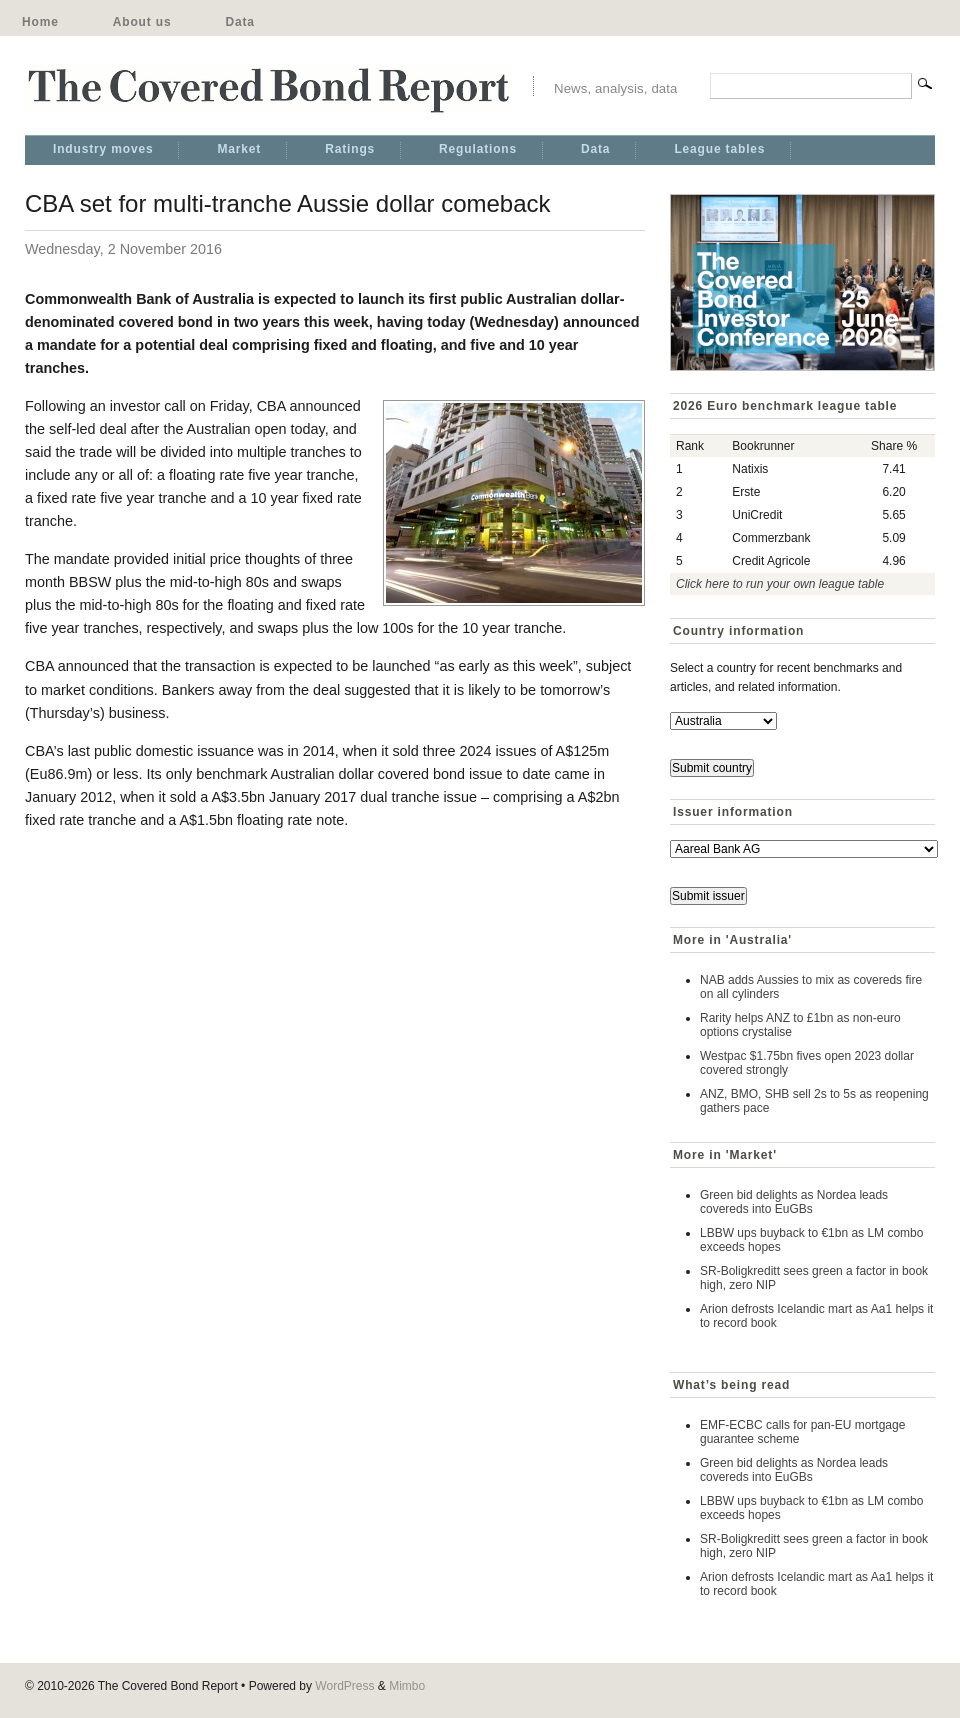 This screenshot has height=1718, width=960. I want to click on Home, so click(40, 22).